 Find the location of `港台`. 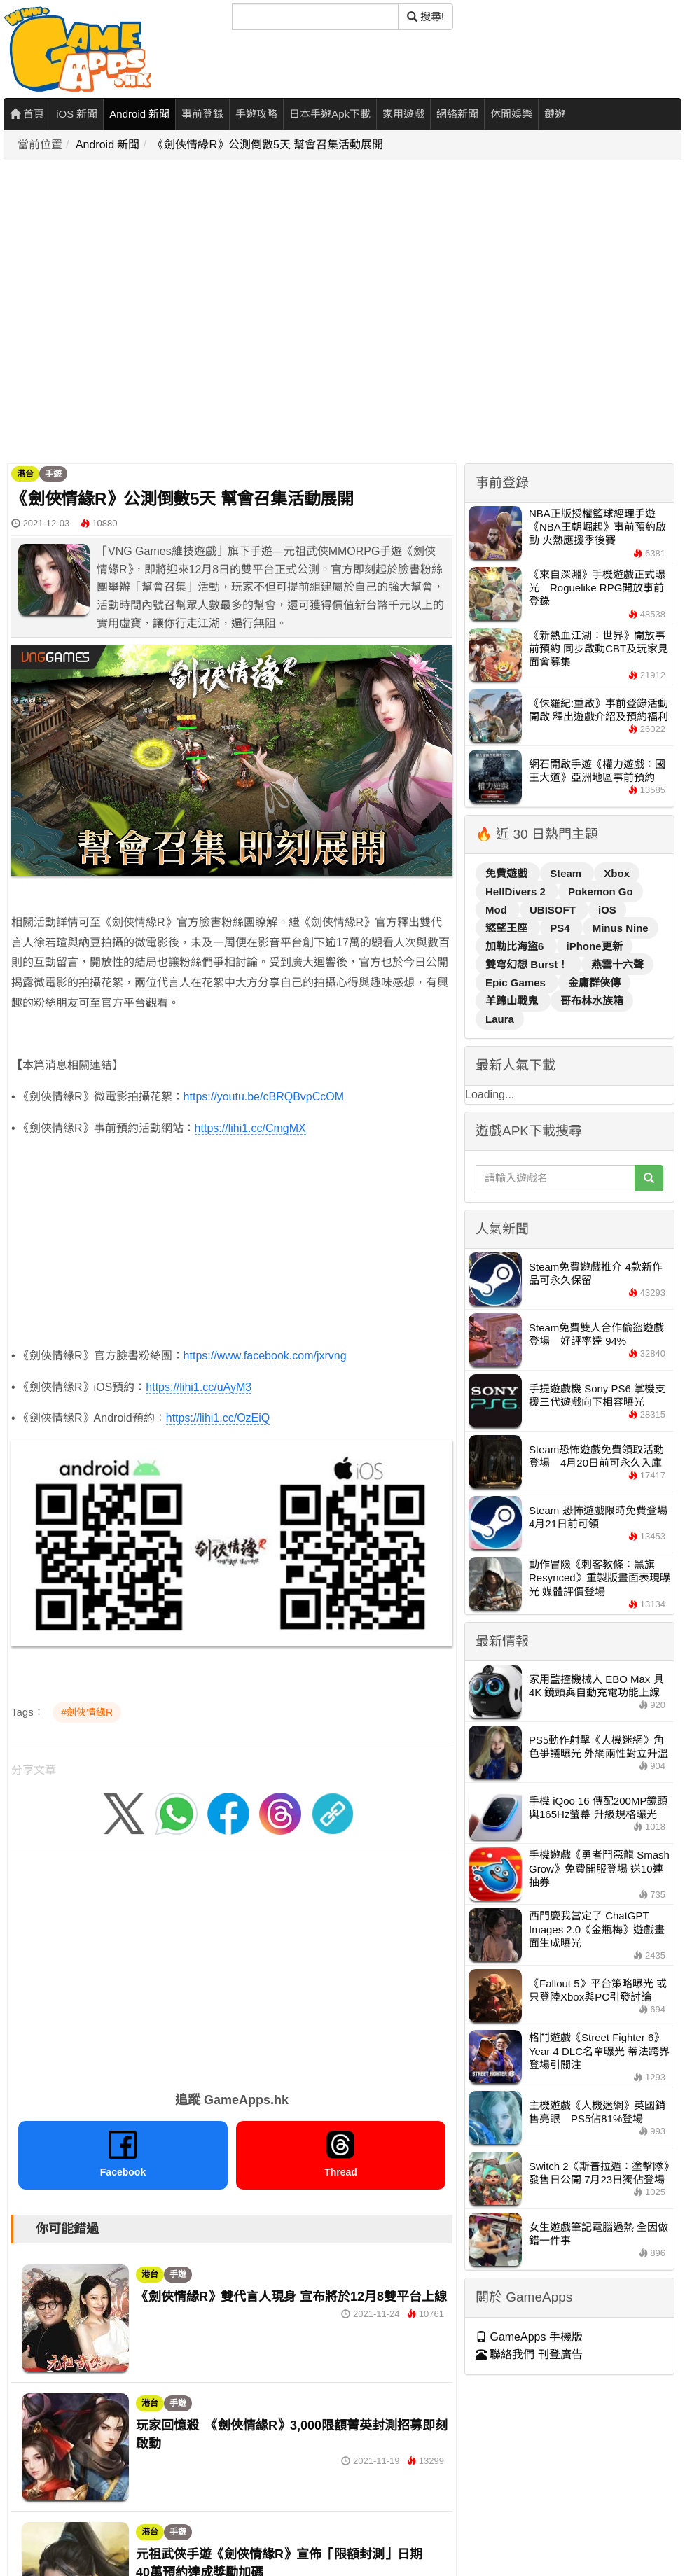

港台 is located at coordinates (25, 474).